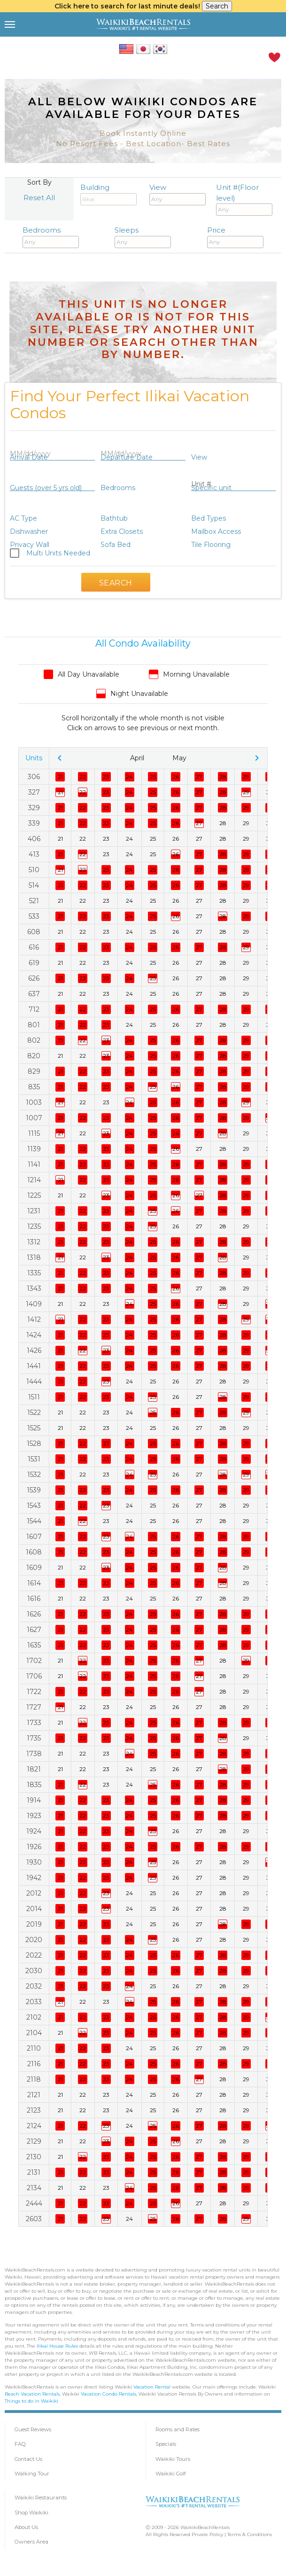 Image resolution: width=286 pixels, height=2576 pixels. Describe the element at coordinates (34, 2188) in the screenshot. I see `2134` at that location.